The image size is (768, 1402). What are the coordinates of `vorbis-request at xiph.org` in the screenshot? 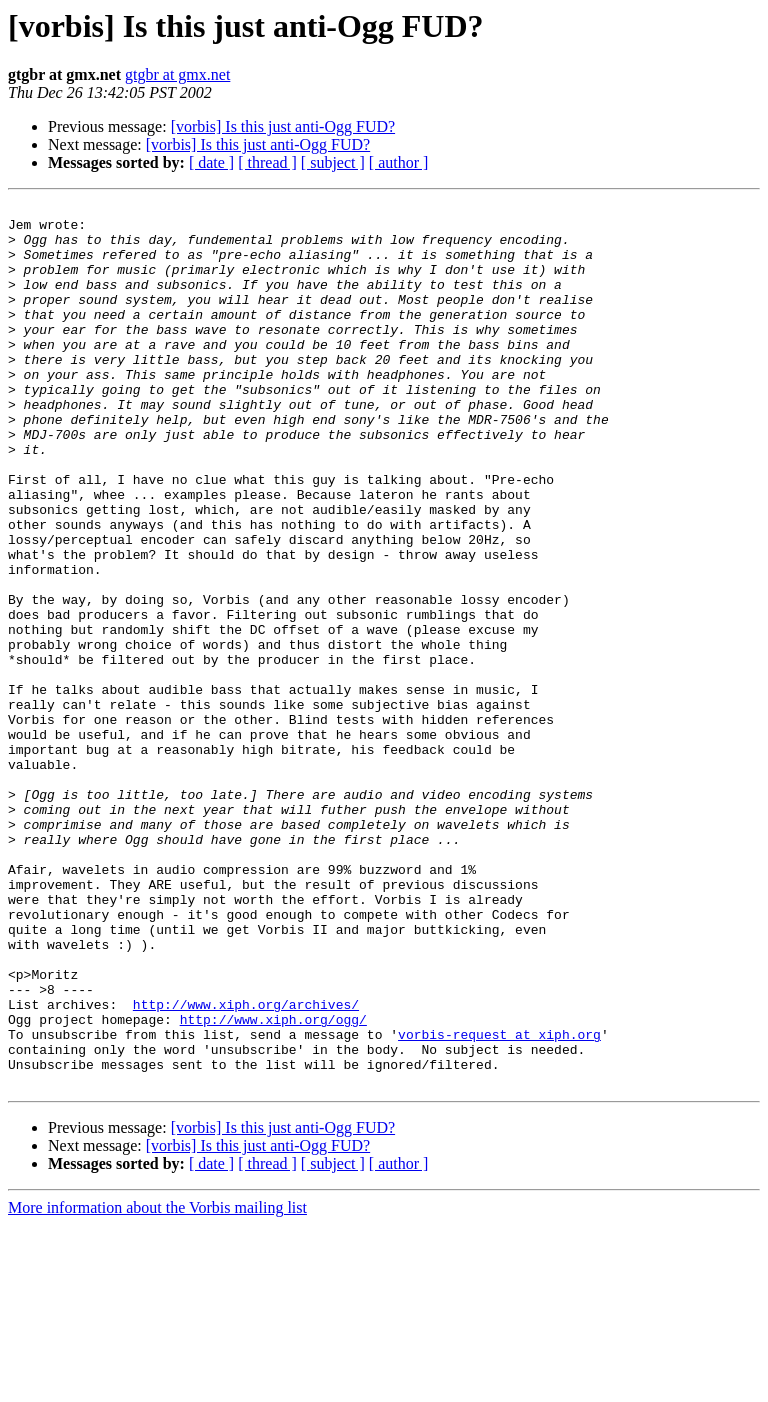 It's located at (499, 1202).